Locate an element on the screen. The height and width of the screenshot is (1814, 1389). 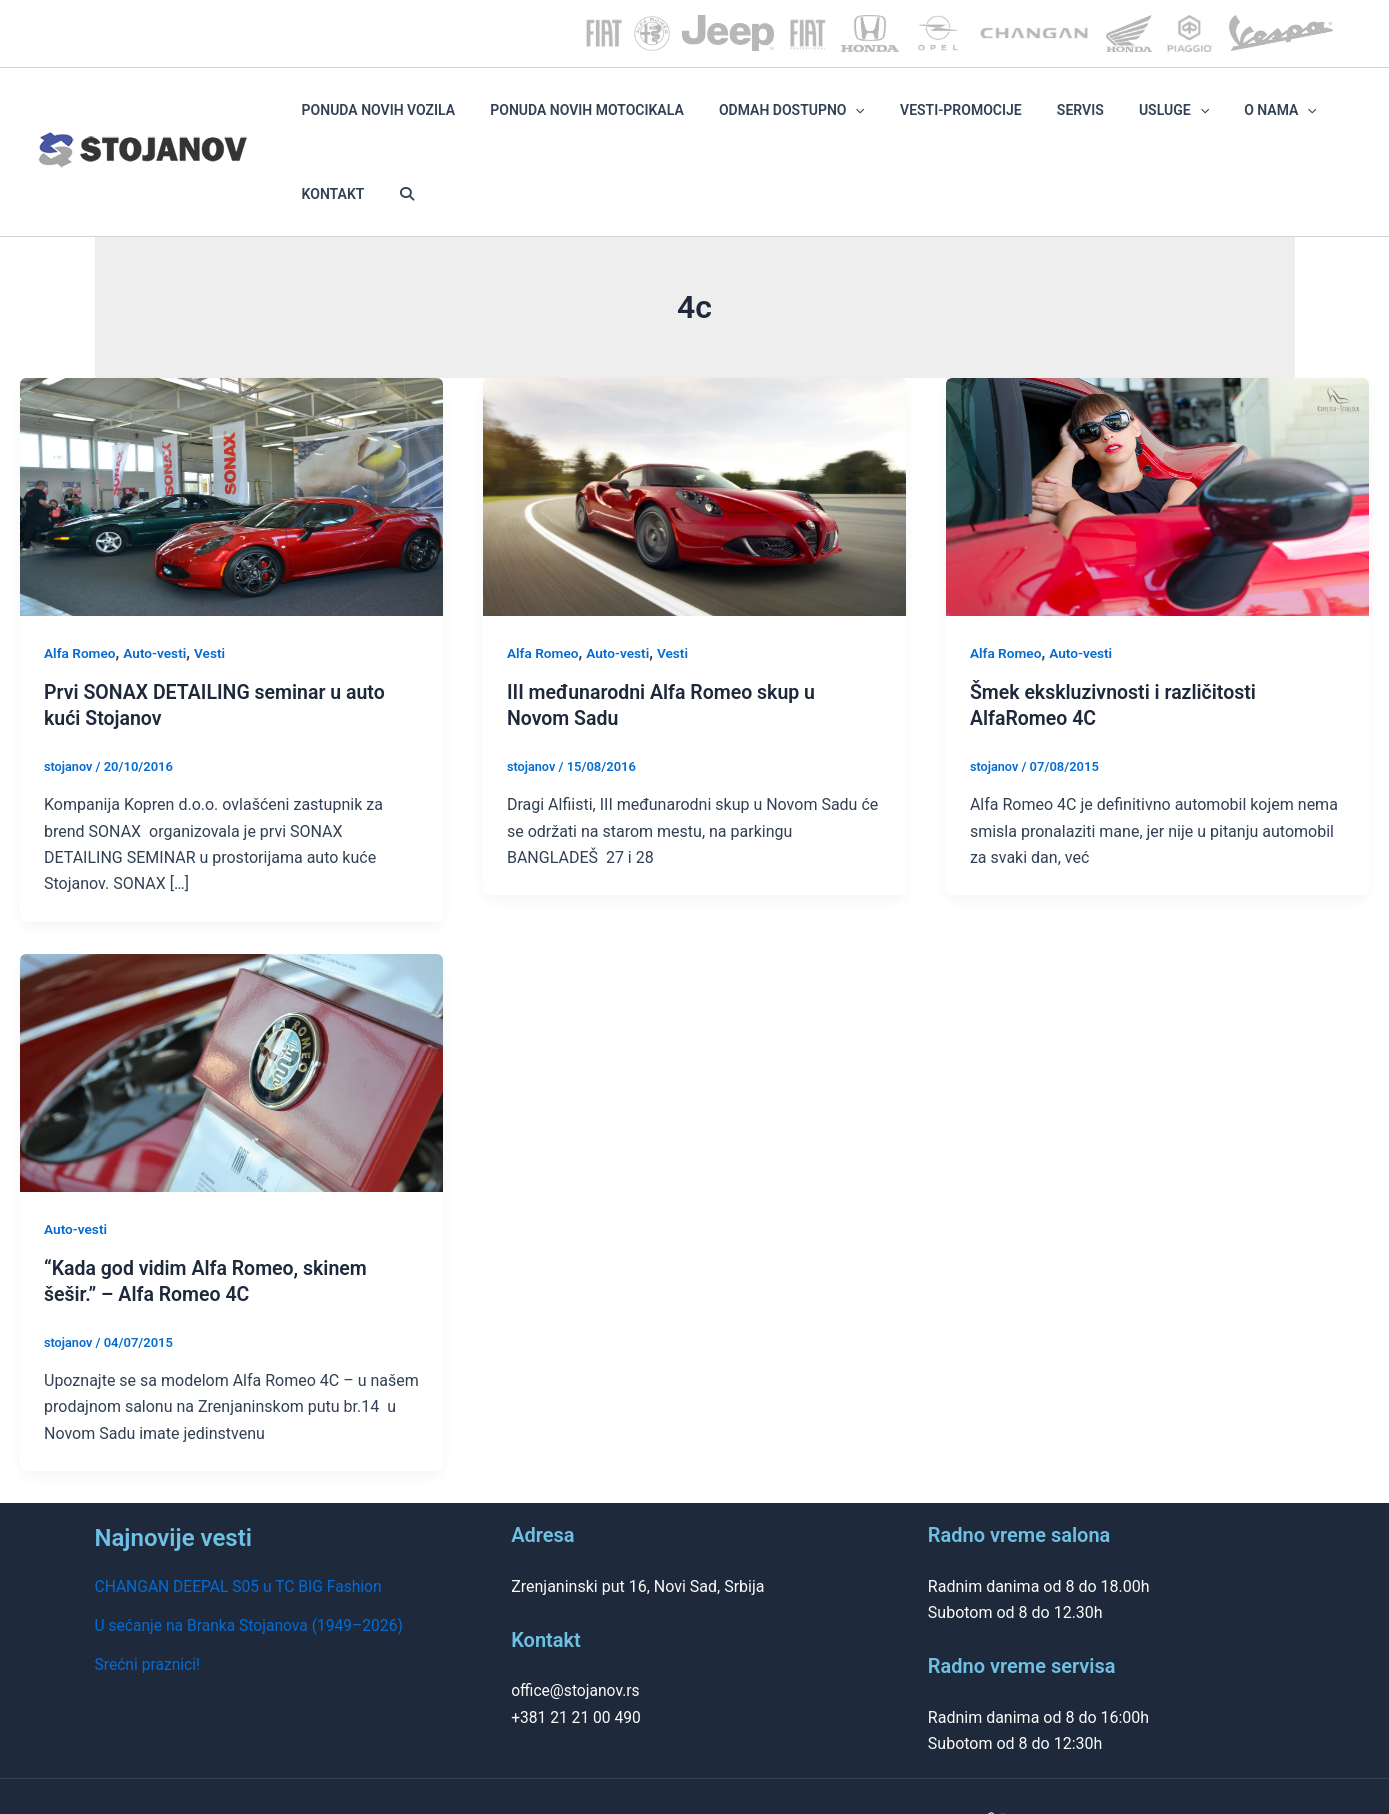
[Read: Prvi SONAX DETAILING seminar u auto kući Stojanov] is located at coordinates (231, 432).